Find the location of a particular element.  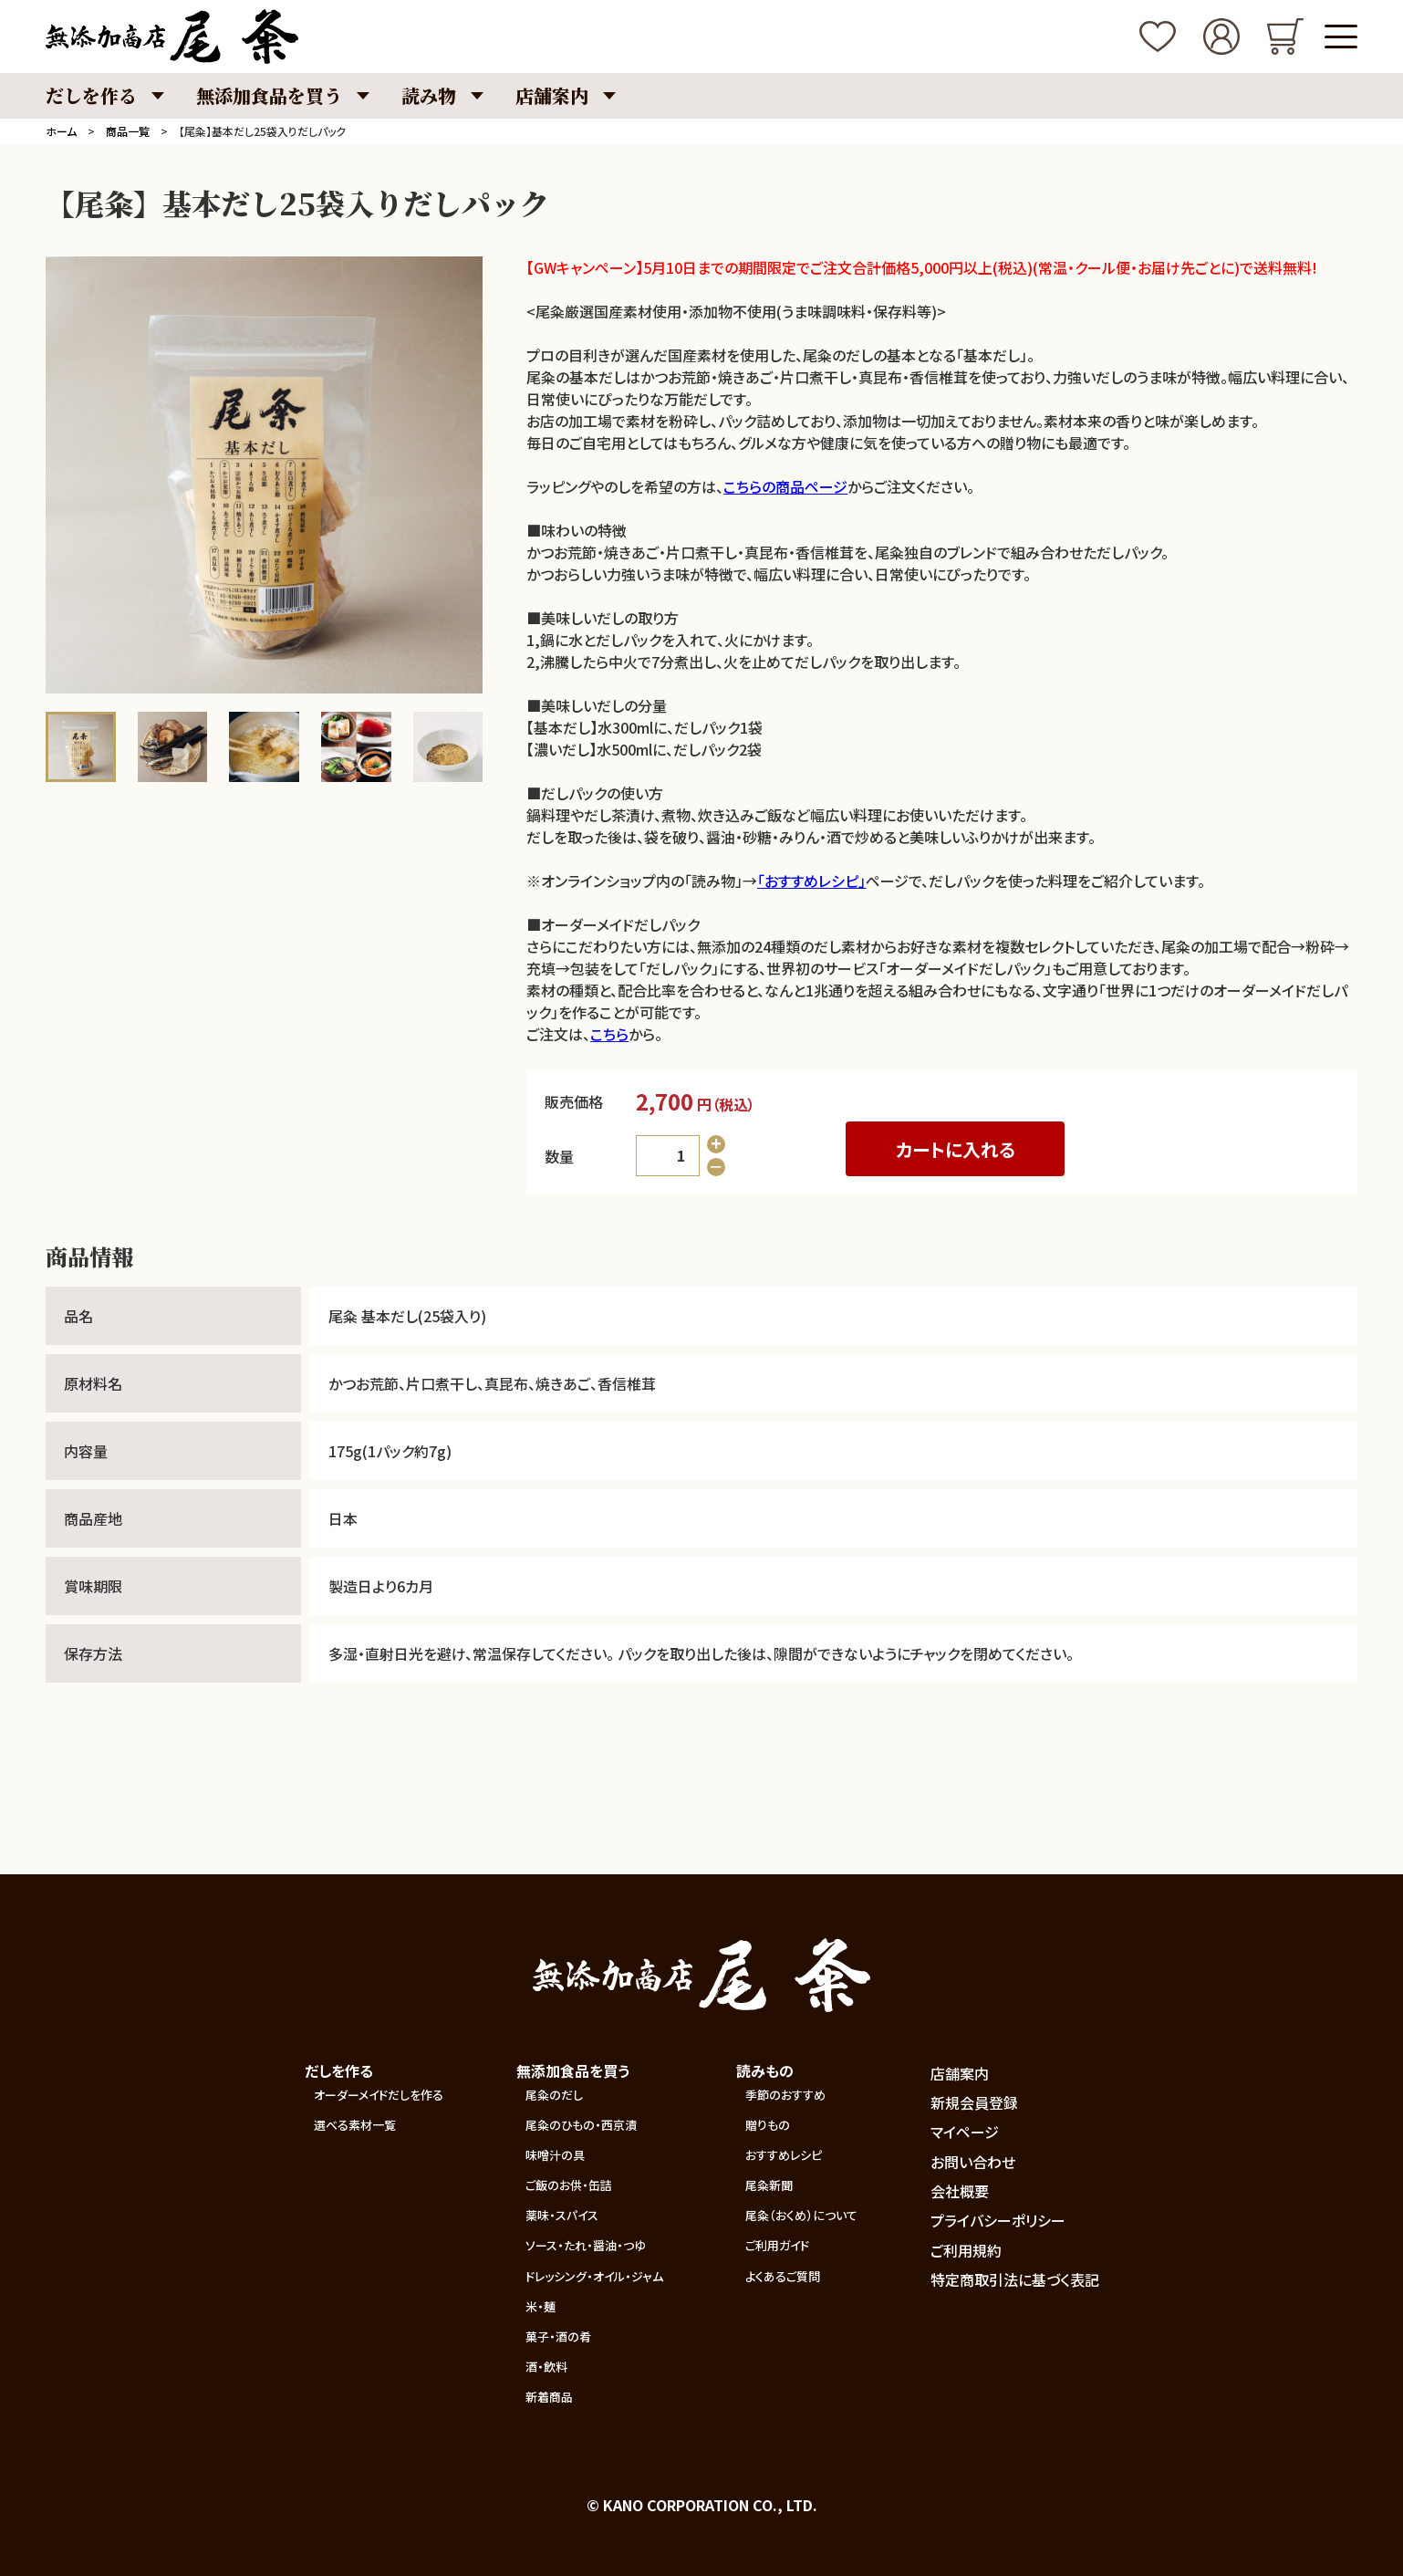

おすすめレシピ is located at coordinates (783, 2155).